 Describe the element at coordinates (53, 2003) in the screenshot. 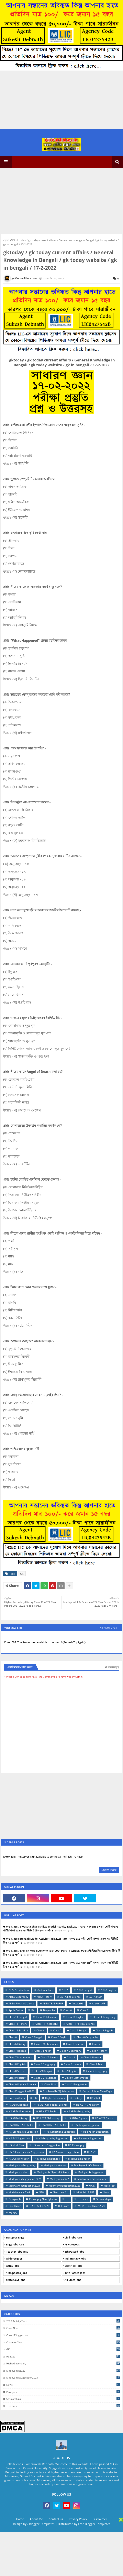

I see `ABTA TEST PAPER` at that location.